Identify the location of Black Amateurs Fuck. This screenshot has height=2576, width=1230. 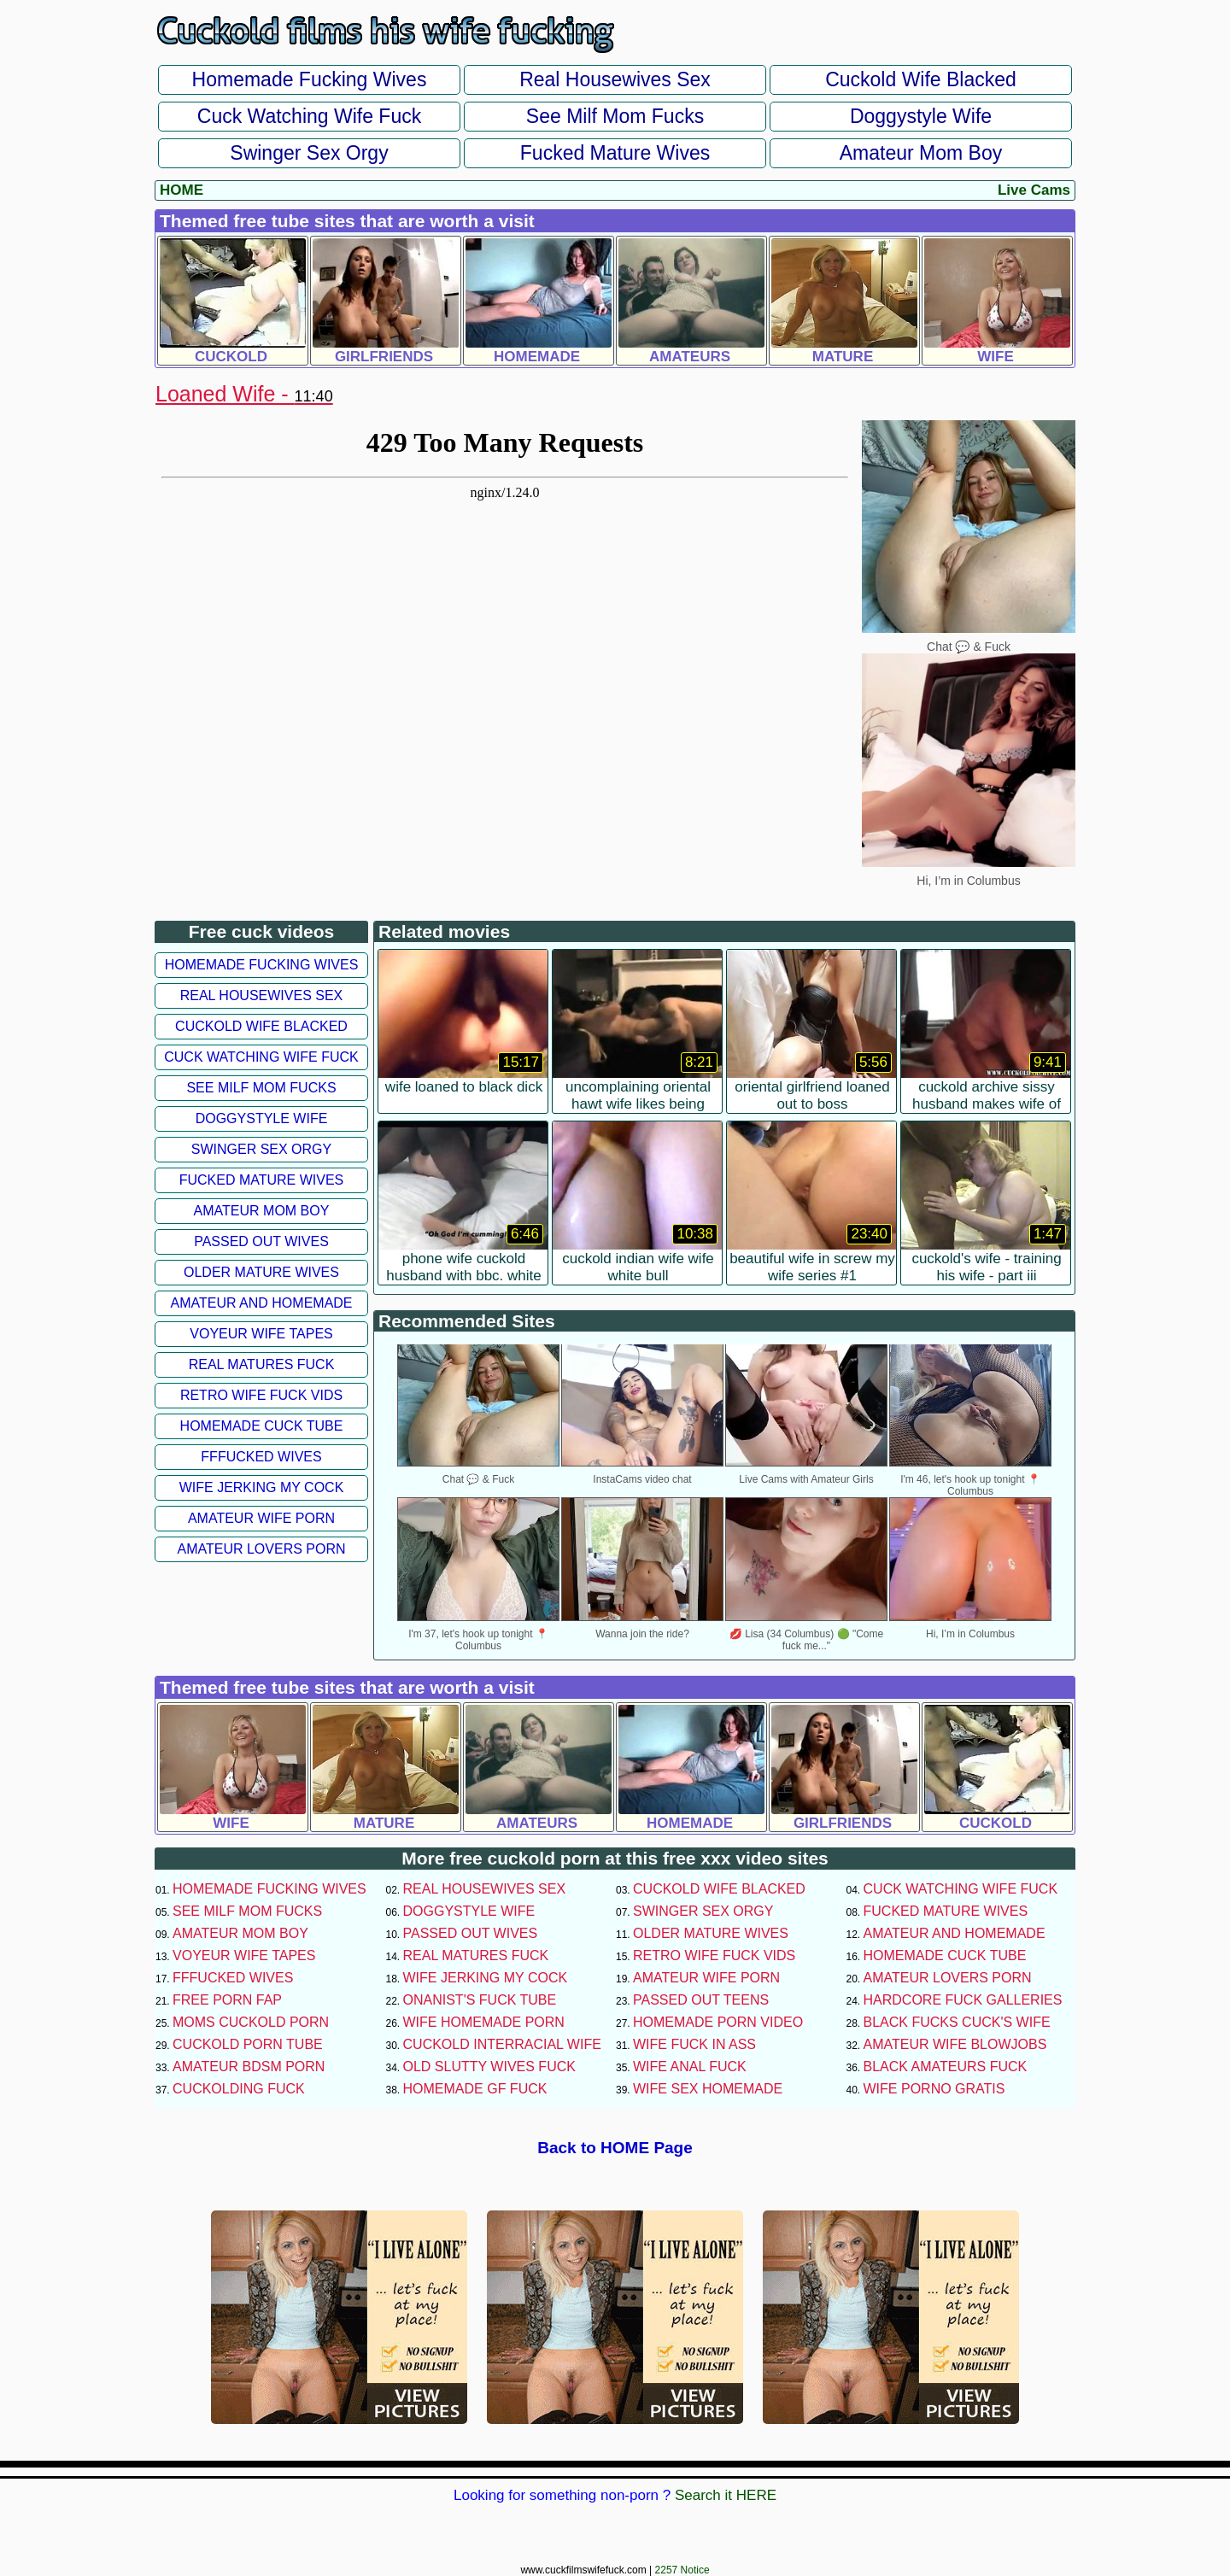
(946, 2066).